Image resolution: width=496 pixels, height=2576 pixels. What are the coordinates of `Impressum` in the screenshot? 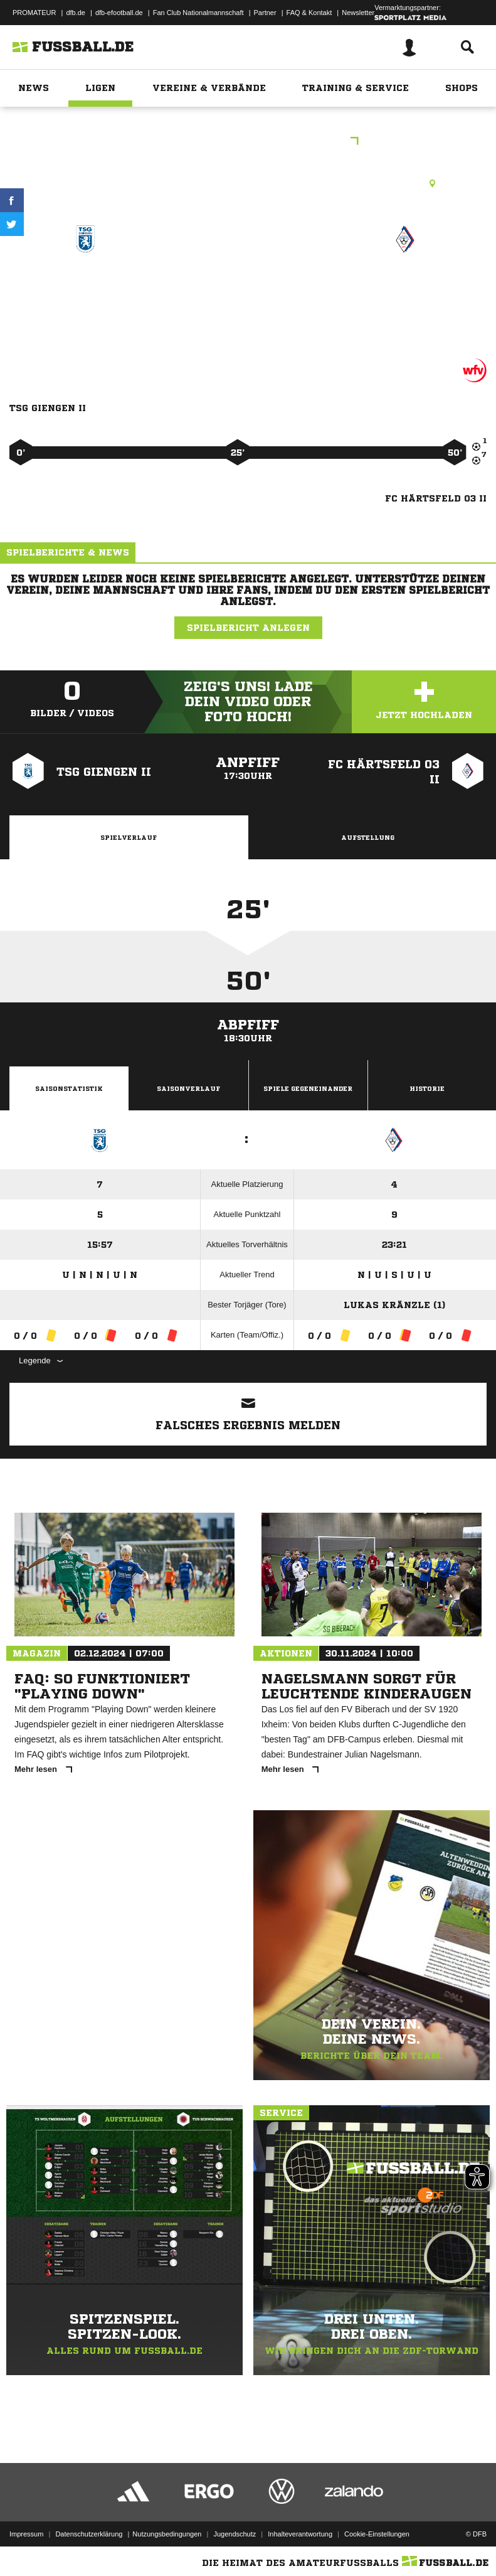 It's located at (26, 2534).